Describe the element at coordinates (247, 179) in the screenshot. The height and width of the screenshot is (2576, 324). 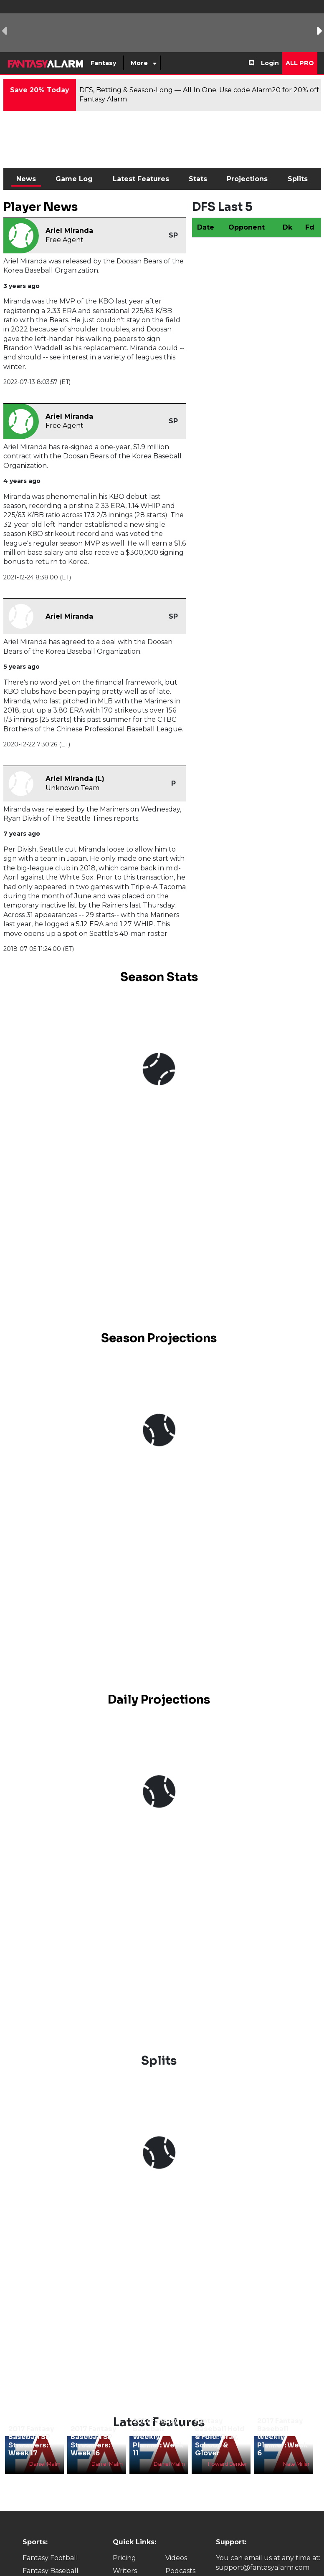
I see `Projections` at that location.